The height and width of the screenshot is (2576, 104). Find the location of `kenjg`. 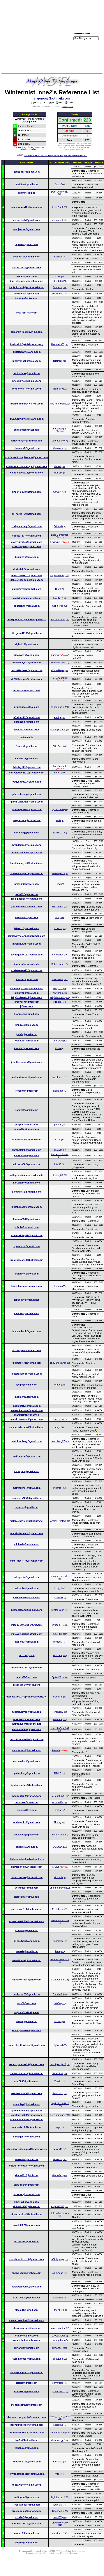

kenjg is located at coordinates (57, 1588).